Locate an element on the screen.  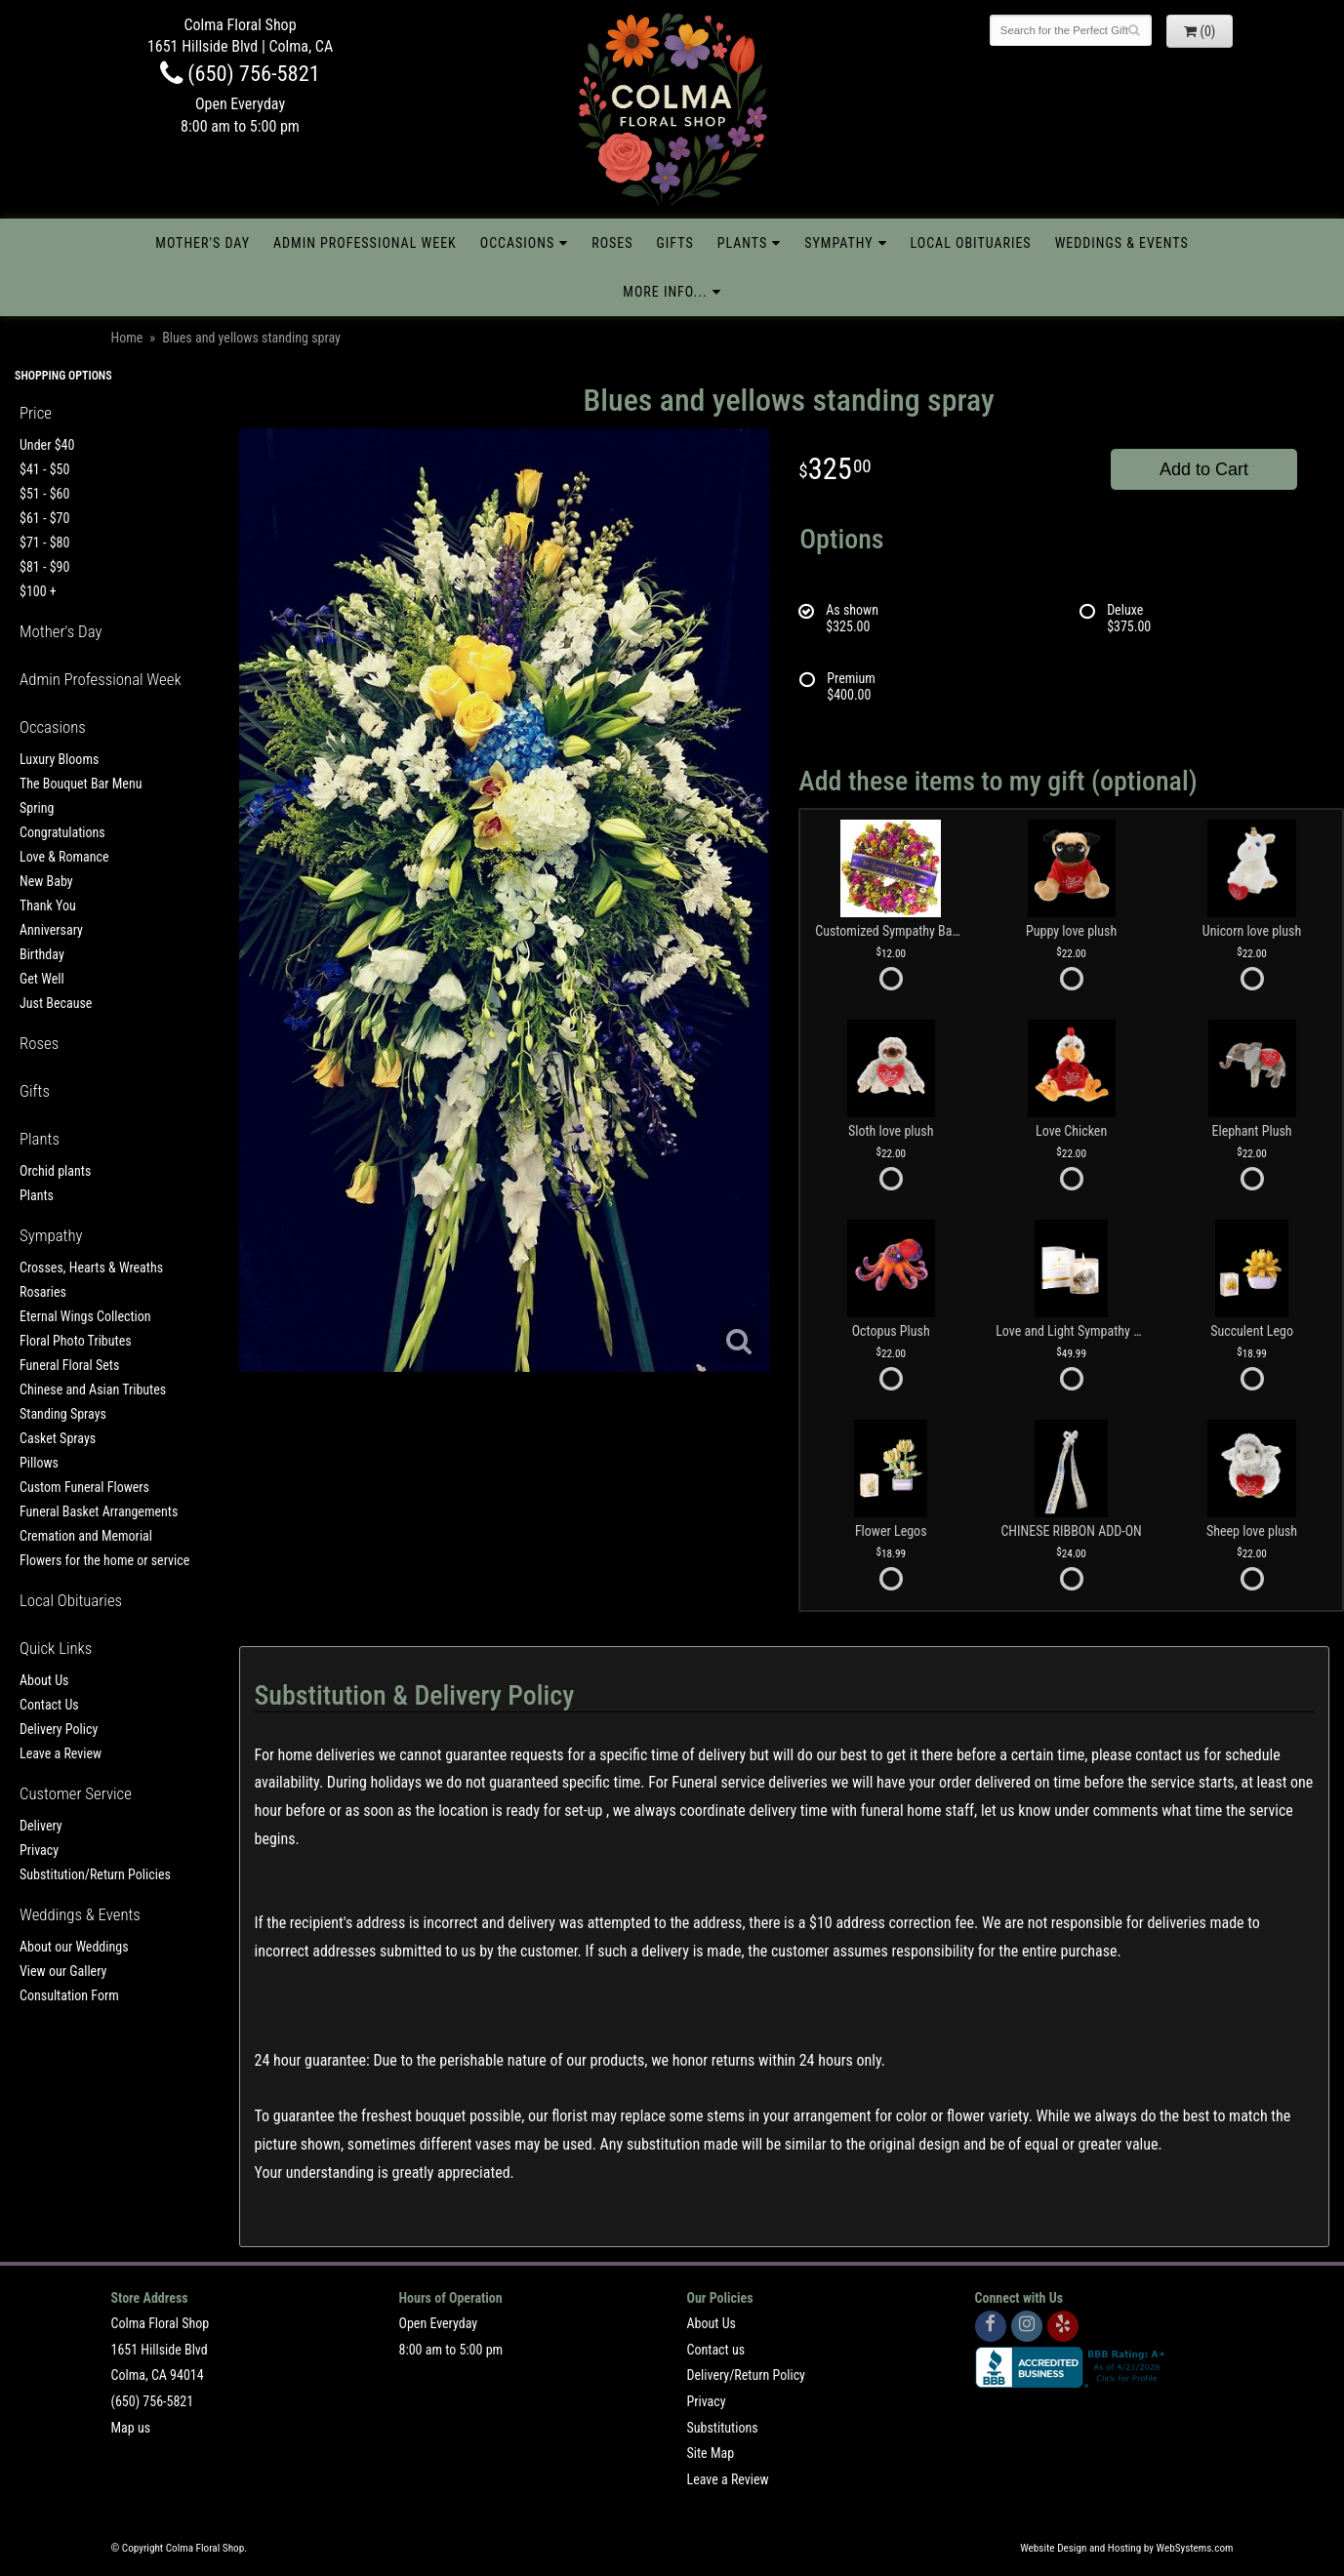
Plants is located at coordinates (742, 243).